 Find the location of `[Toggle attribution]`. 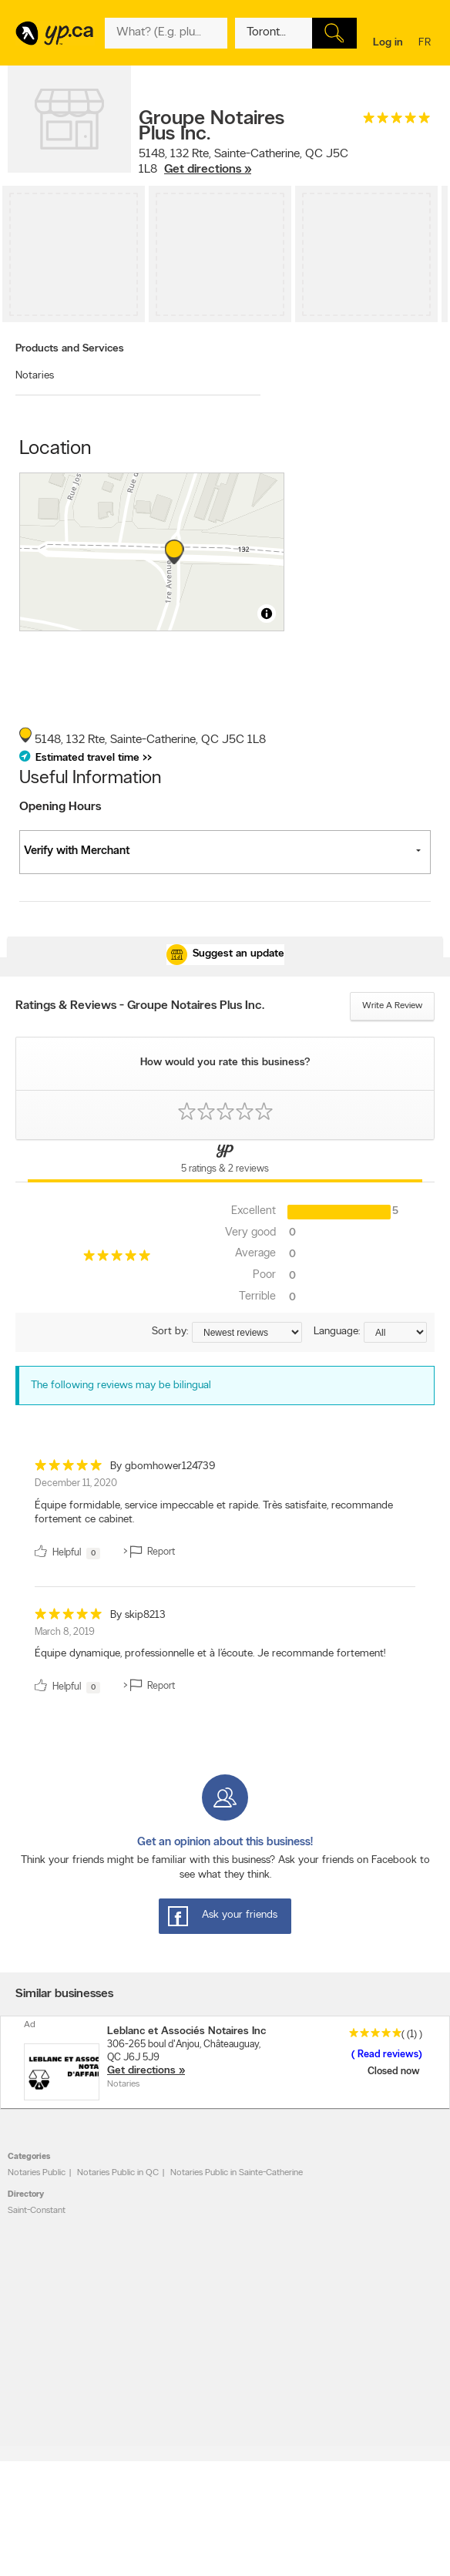

[Toggle attribution] is located at coordinates (266, 613).